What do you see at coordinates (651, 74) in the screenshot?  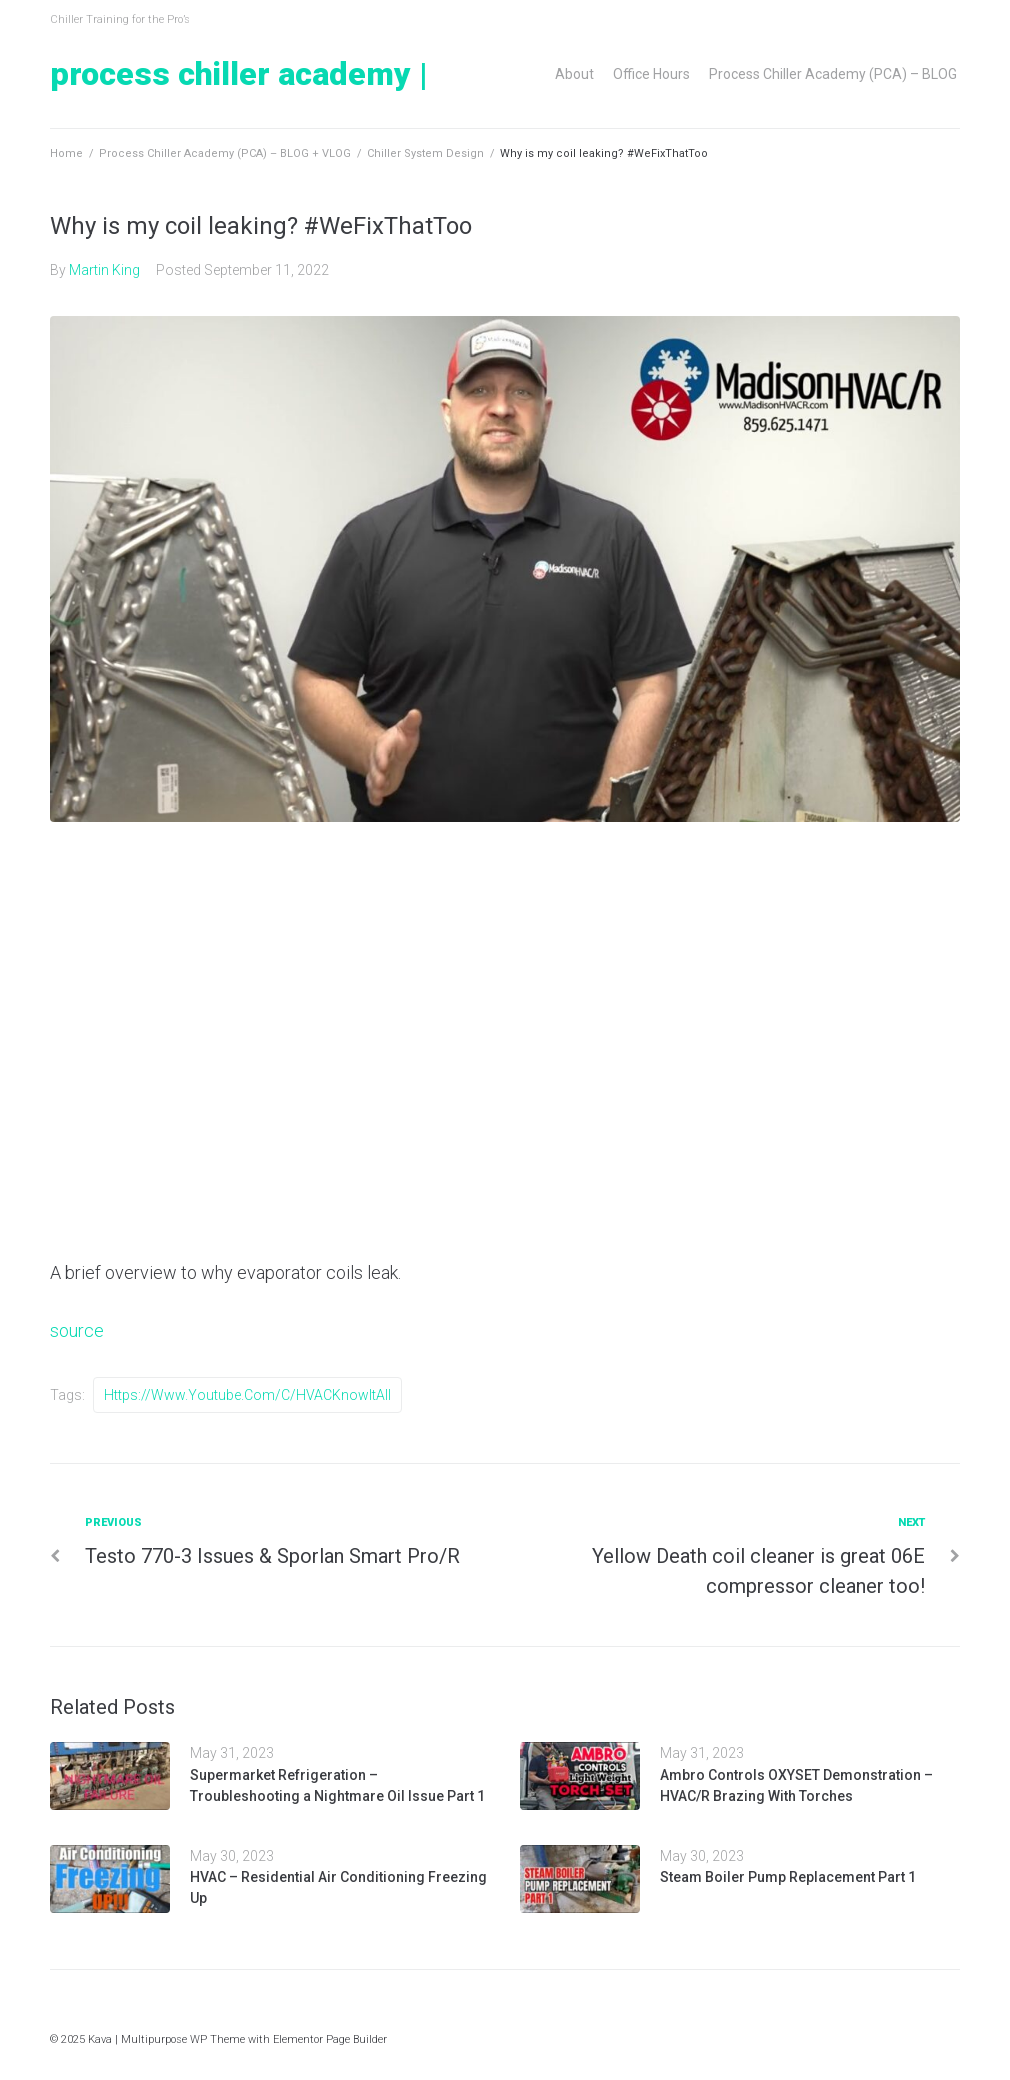 I see `Office Hours` at bounding box center [651, 74].